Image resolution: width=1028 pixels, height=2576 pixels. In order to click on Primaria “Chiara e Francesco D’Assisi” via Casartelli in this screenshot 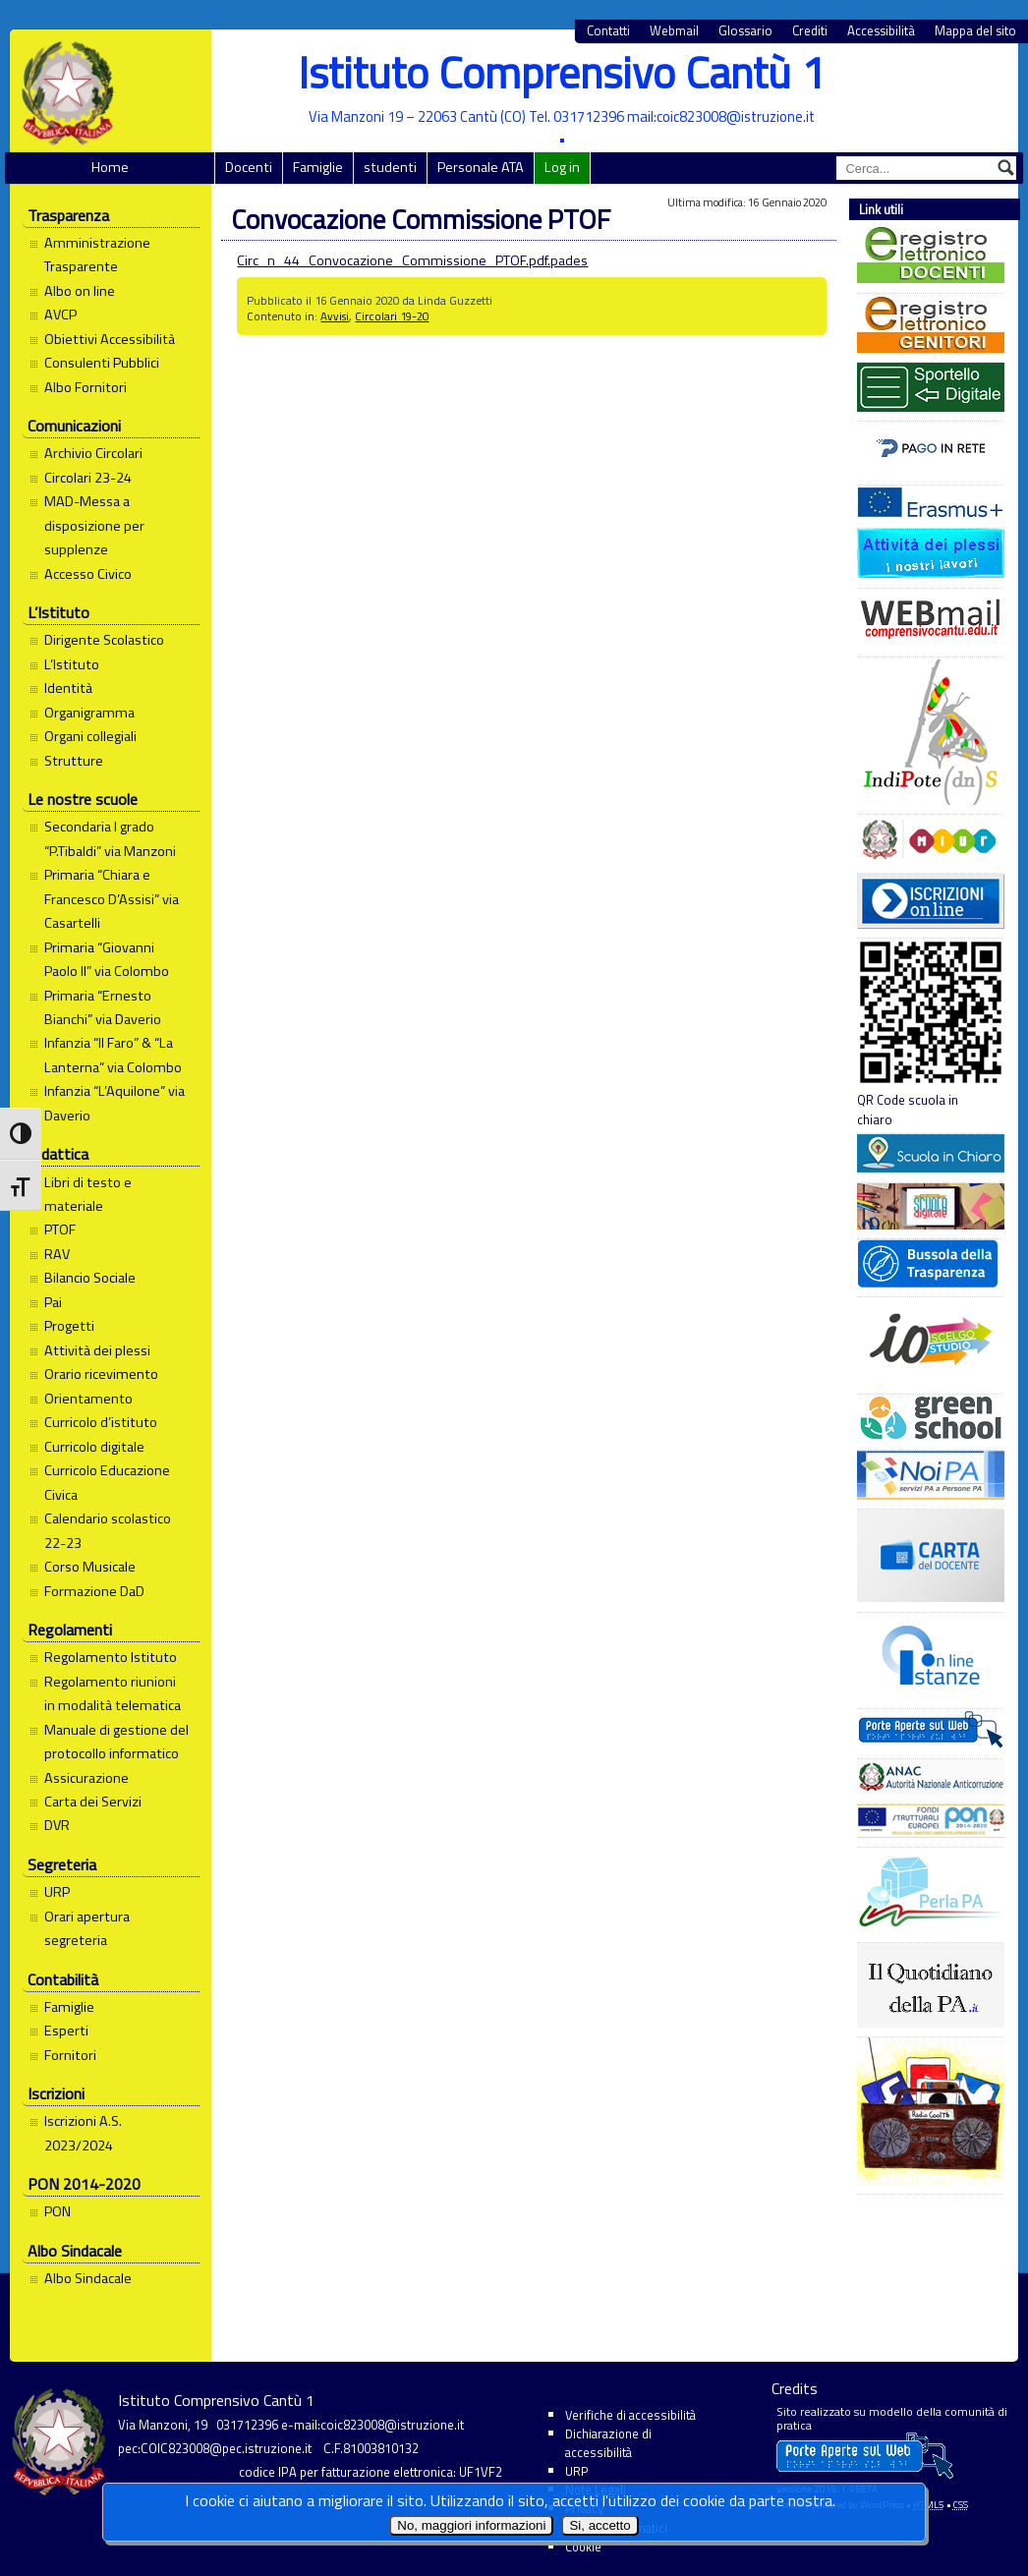, I will do `click(111, 899)`.